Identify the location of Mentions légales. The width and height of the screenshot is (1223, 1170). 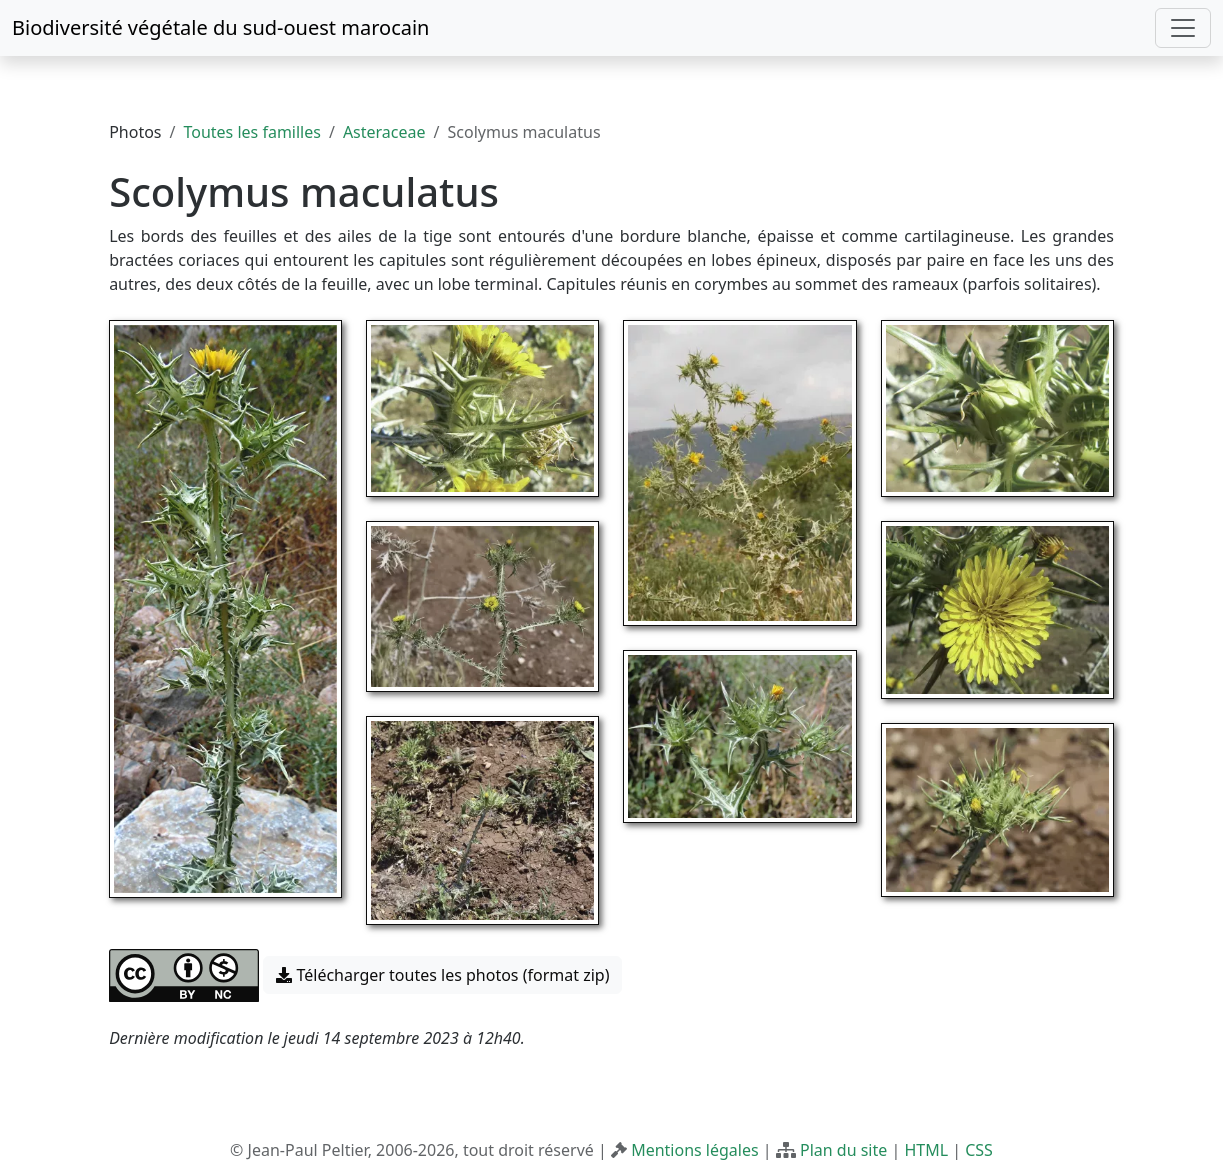
(695, 1150).